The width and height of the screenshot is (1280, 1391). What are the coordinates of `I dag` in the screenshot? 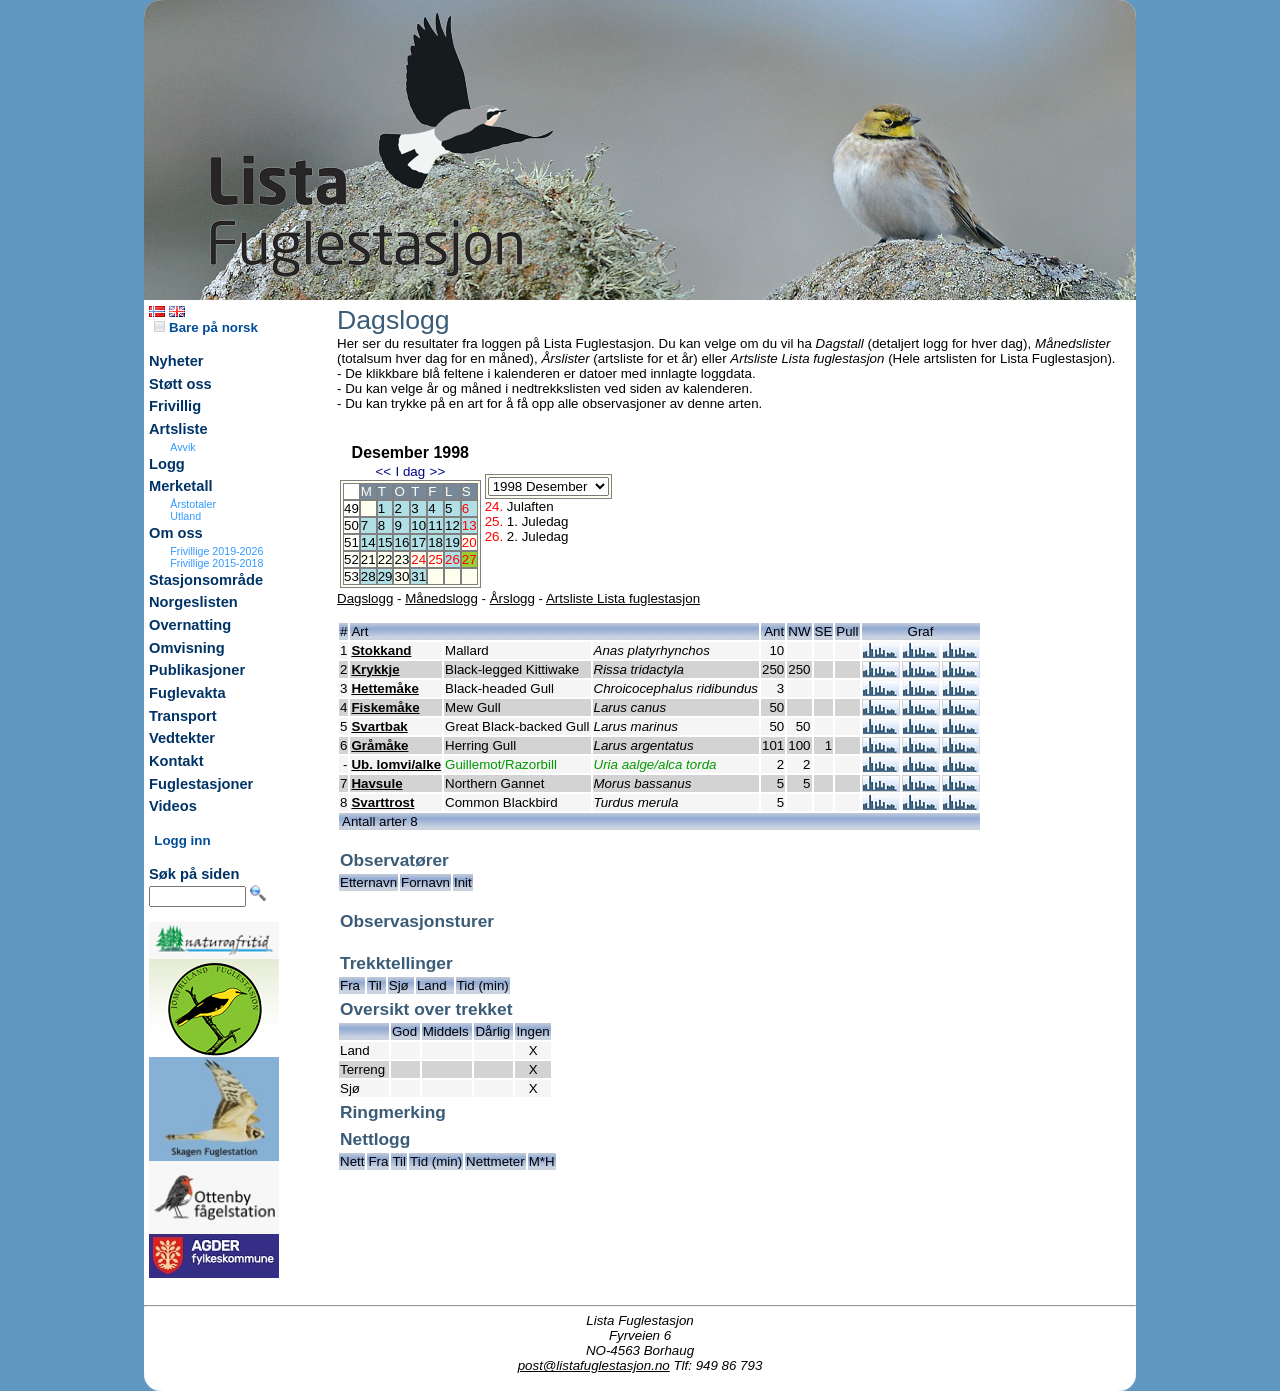 It's located at (410, 471).